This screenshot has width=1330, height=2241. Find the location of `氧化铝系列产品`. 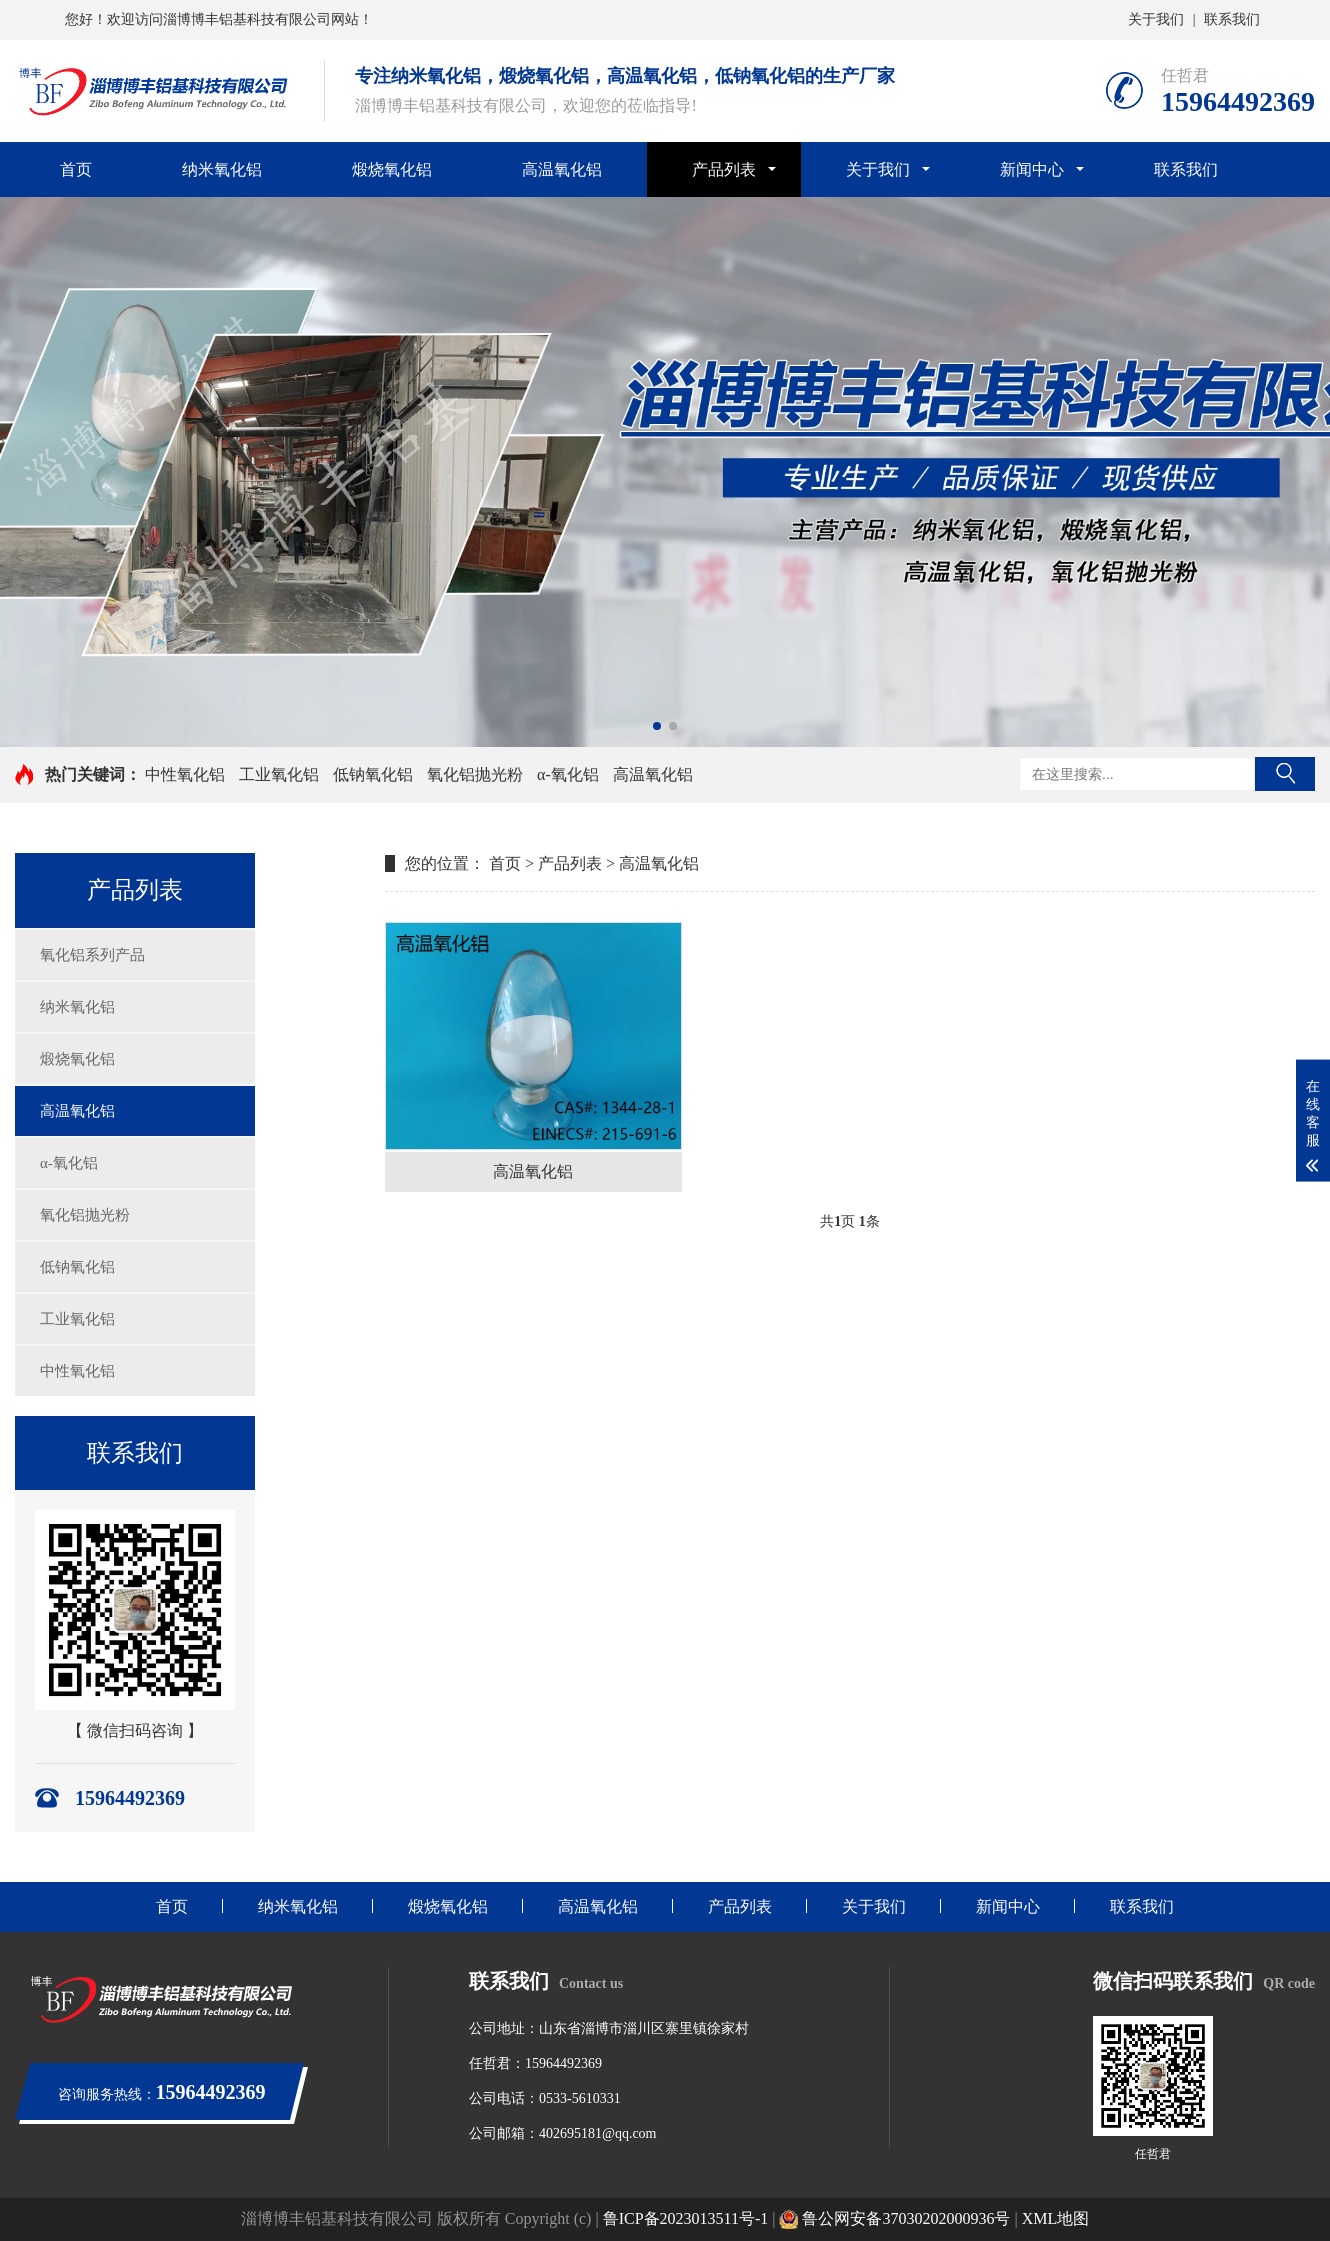

氧化铝系列产品 is located at coordinates (92, 955).